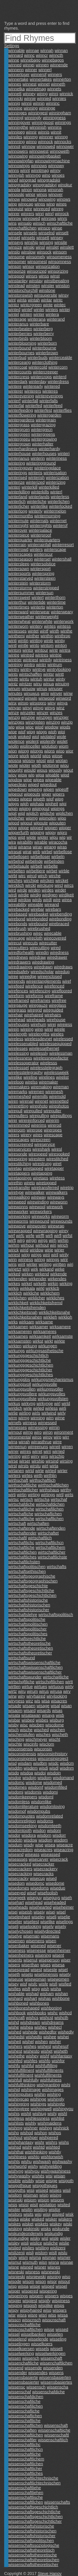 The image size is (78, 2576). Describe the element at coordinates (40, 1235) in the screenshot. I see `wirfft` at that location.